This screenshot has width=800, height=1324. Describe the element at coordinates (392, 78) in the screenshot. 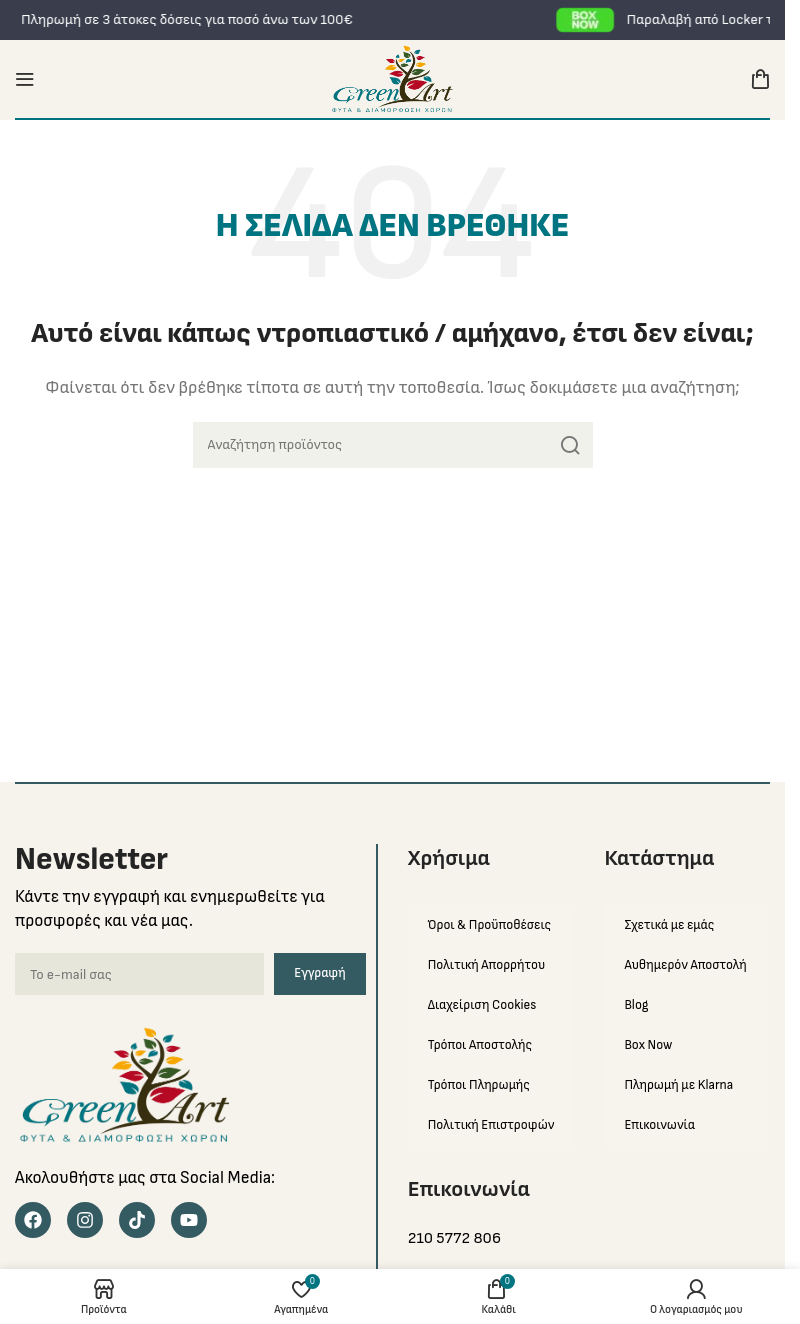

I see `[Site logo]` at that location.